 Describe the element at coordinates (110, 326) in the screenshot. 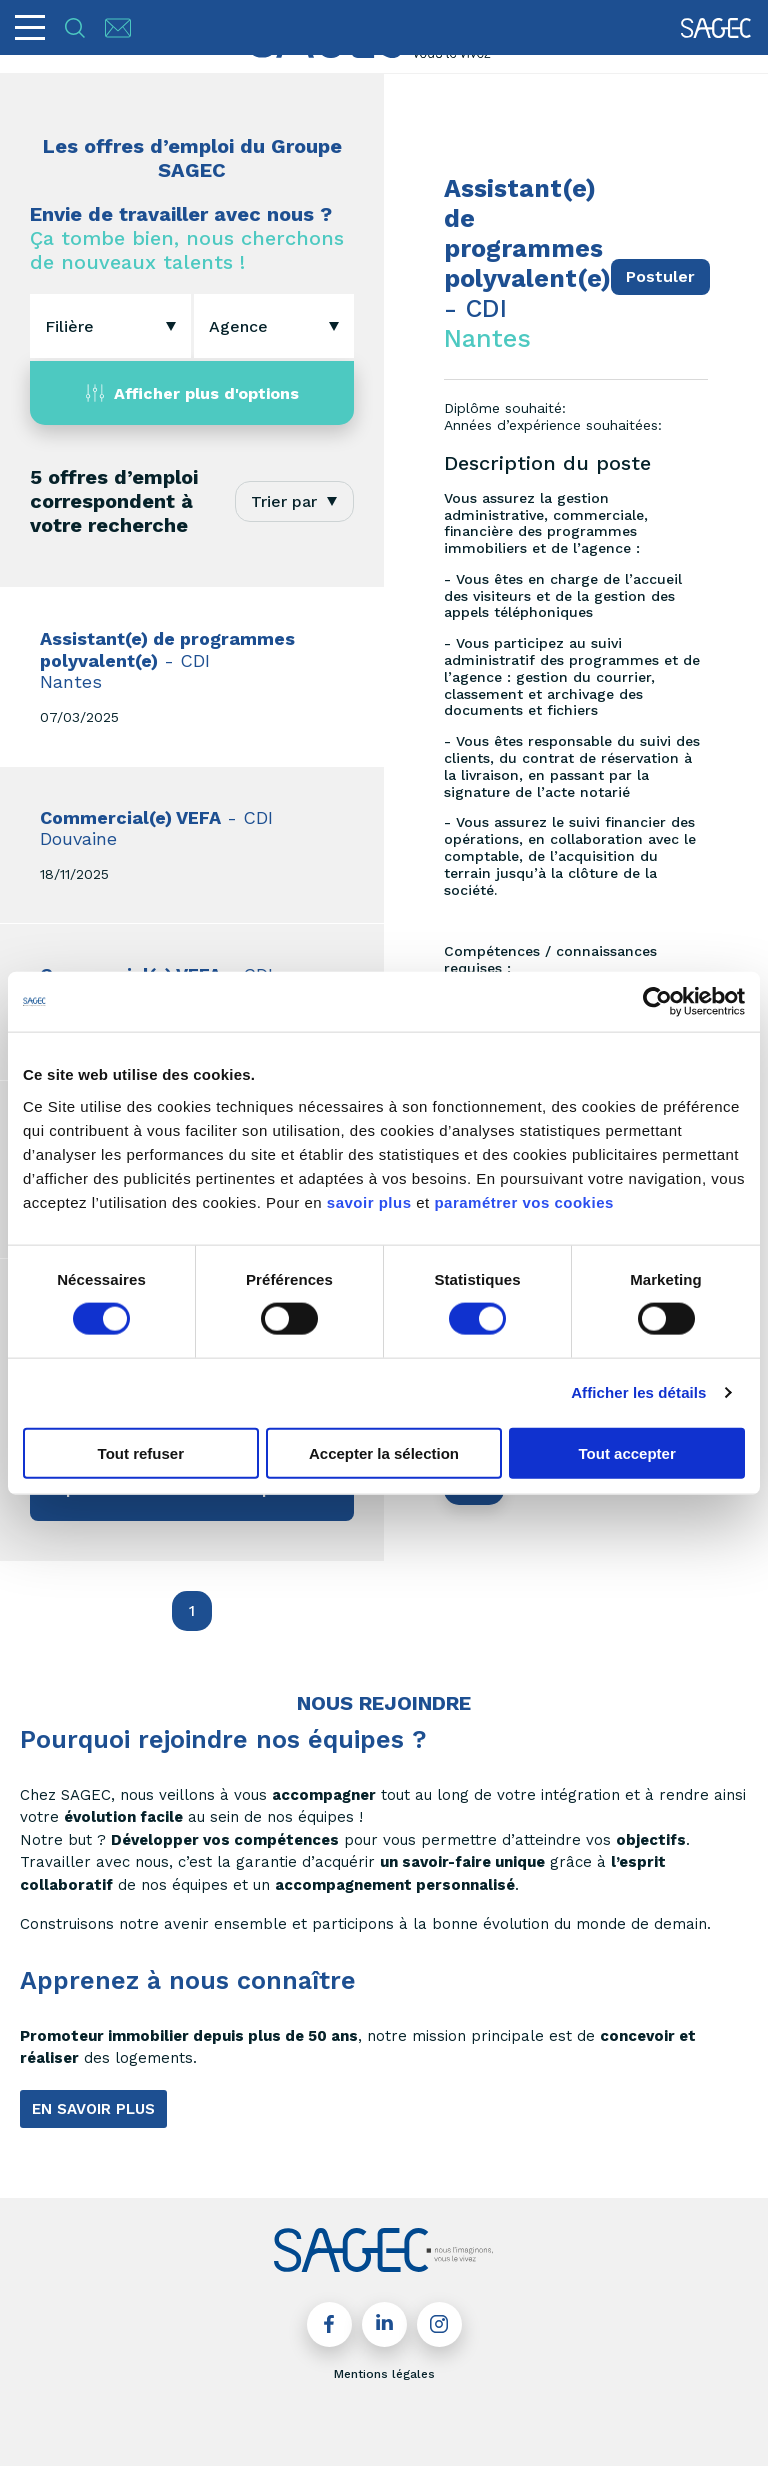

I see `[combobox]` at that location.